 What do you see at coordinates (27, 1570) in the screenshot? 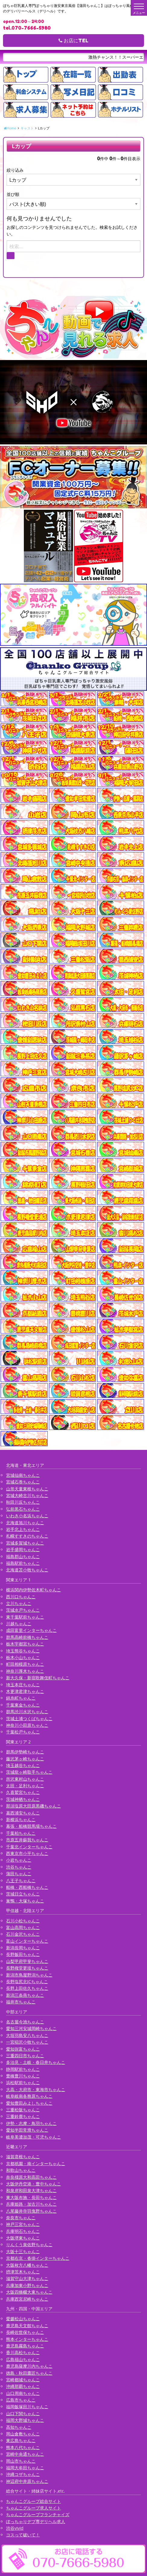
I see `北海道苫小牧ちゃんこ` at bounding box center [27, 1570].